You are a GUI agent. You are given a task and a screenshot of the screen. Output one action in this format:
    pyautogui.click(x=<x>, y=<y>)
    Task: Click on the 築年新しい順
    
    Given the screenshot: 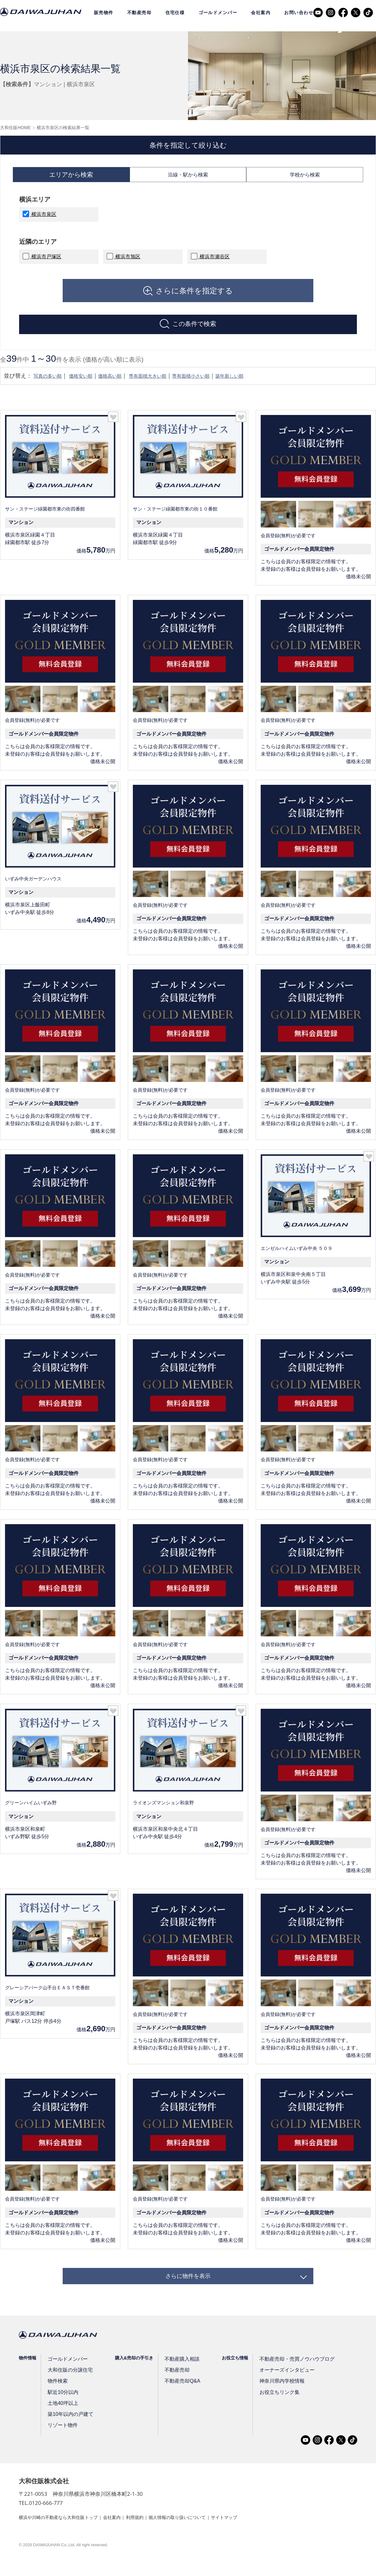 What is the action you would take?
    pyautogui.click(x=262, y=384)
    